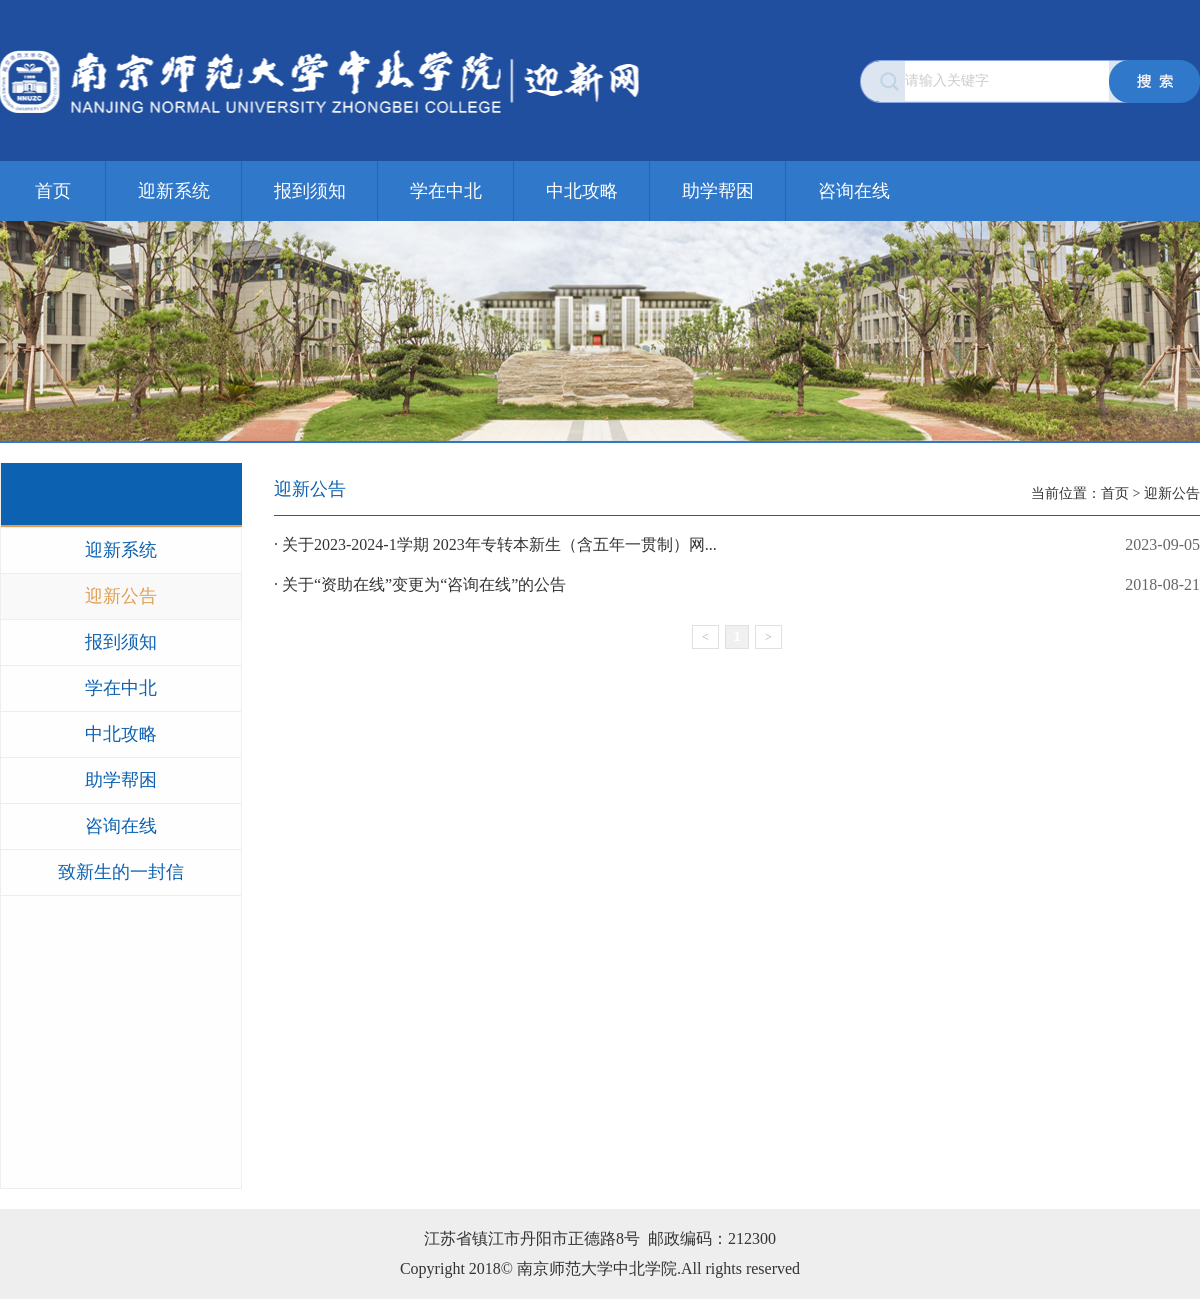 Image resolution: width=1200 pixels, height=1299 pixels. I want to click on 报到须知, so click(310, 191).